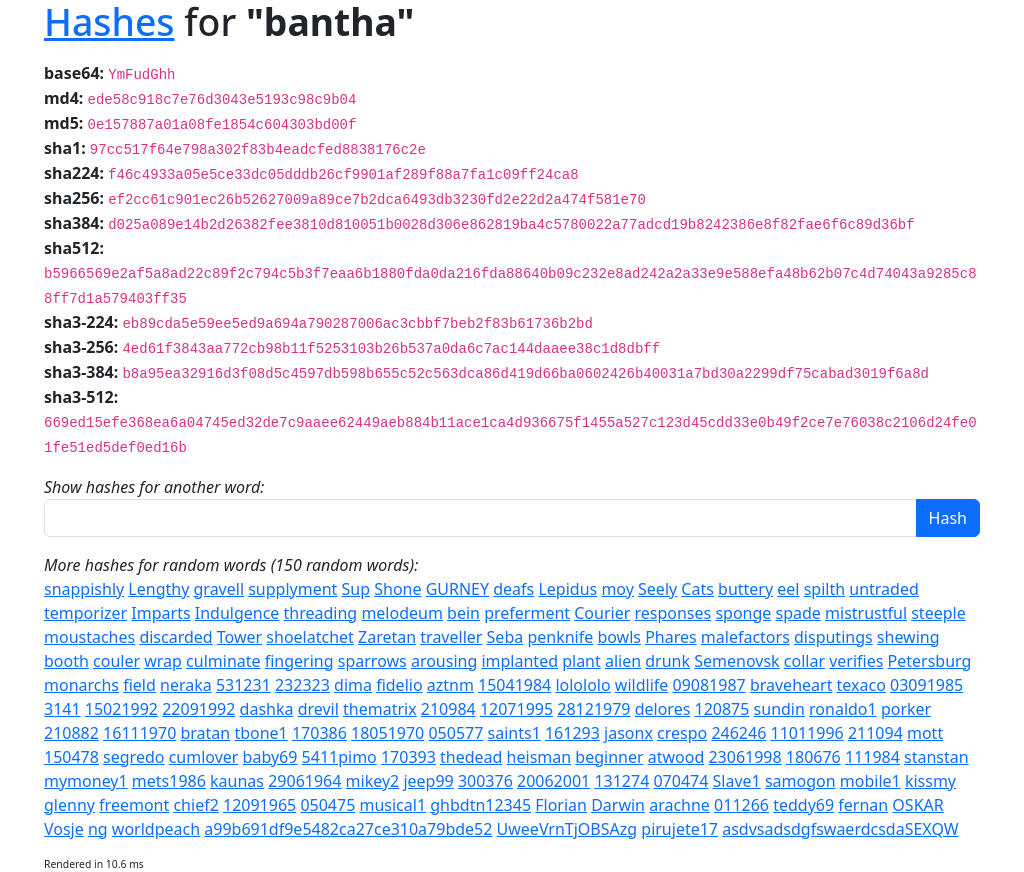 The width and height of the screenshot is (1024, 872). Describe the element at coordinates (321, 613) in the screenshot. I see `threading` at that location.